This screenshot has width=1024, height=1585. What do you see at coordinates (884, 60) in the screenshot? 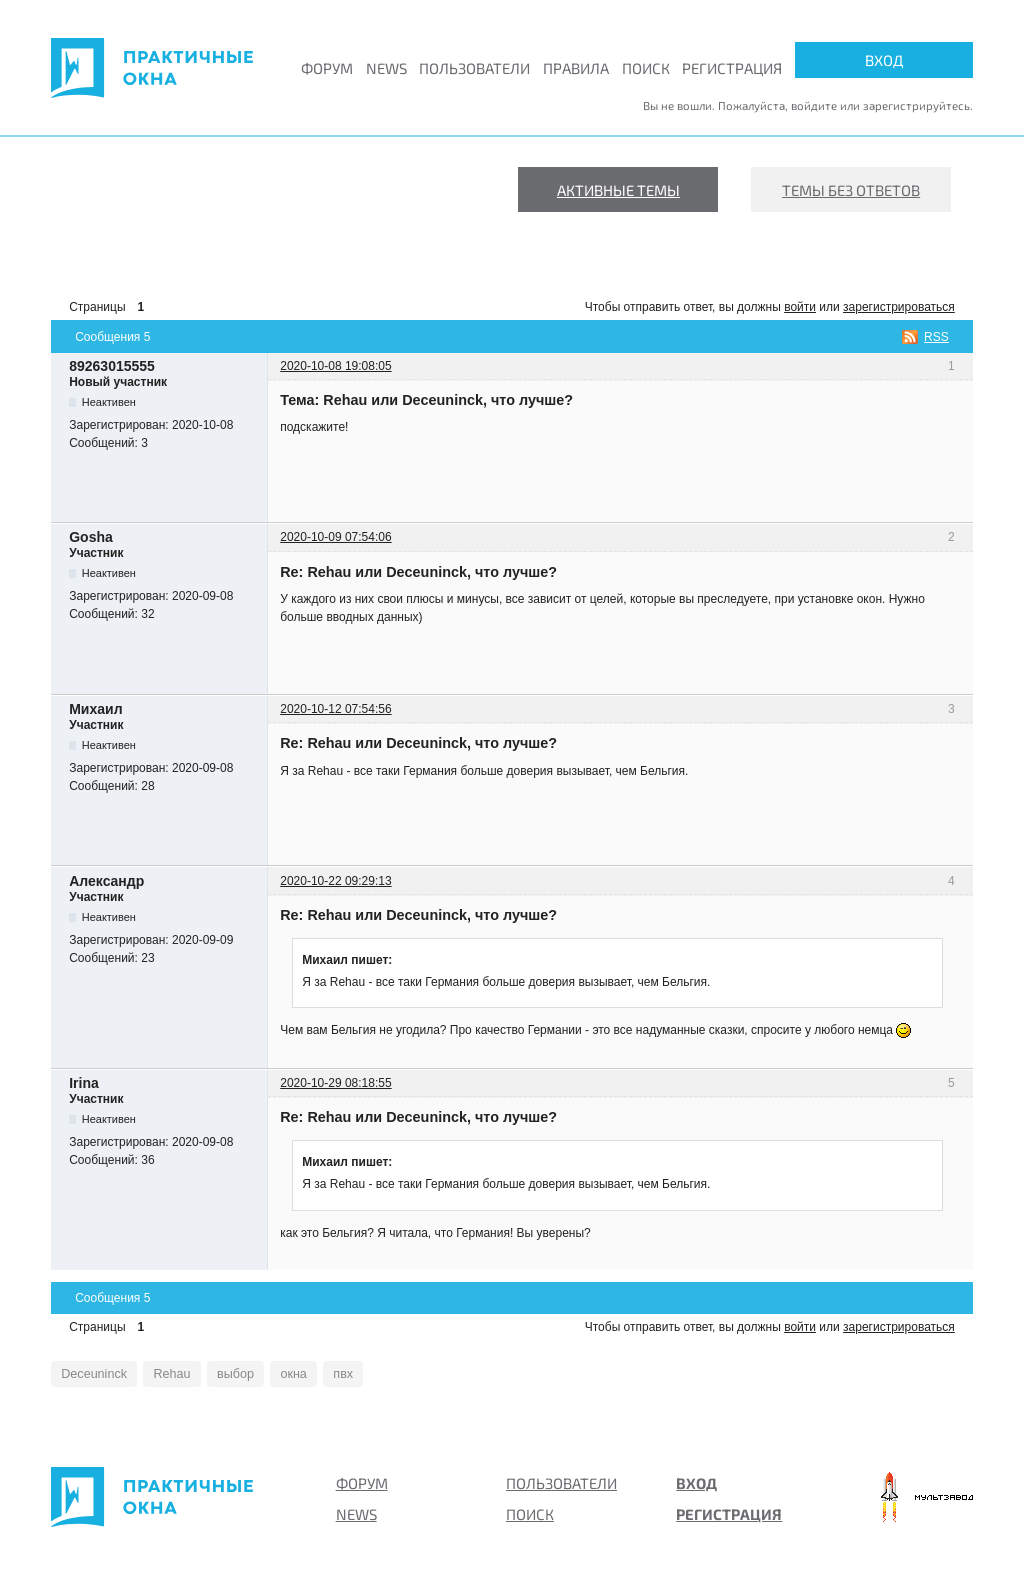
I see `Вход` at bounding box center [884, 60].